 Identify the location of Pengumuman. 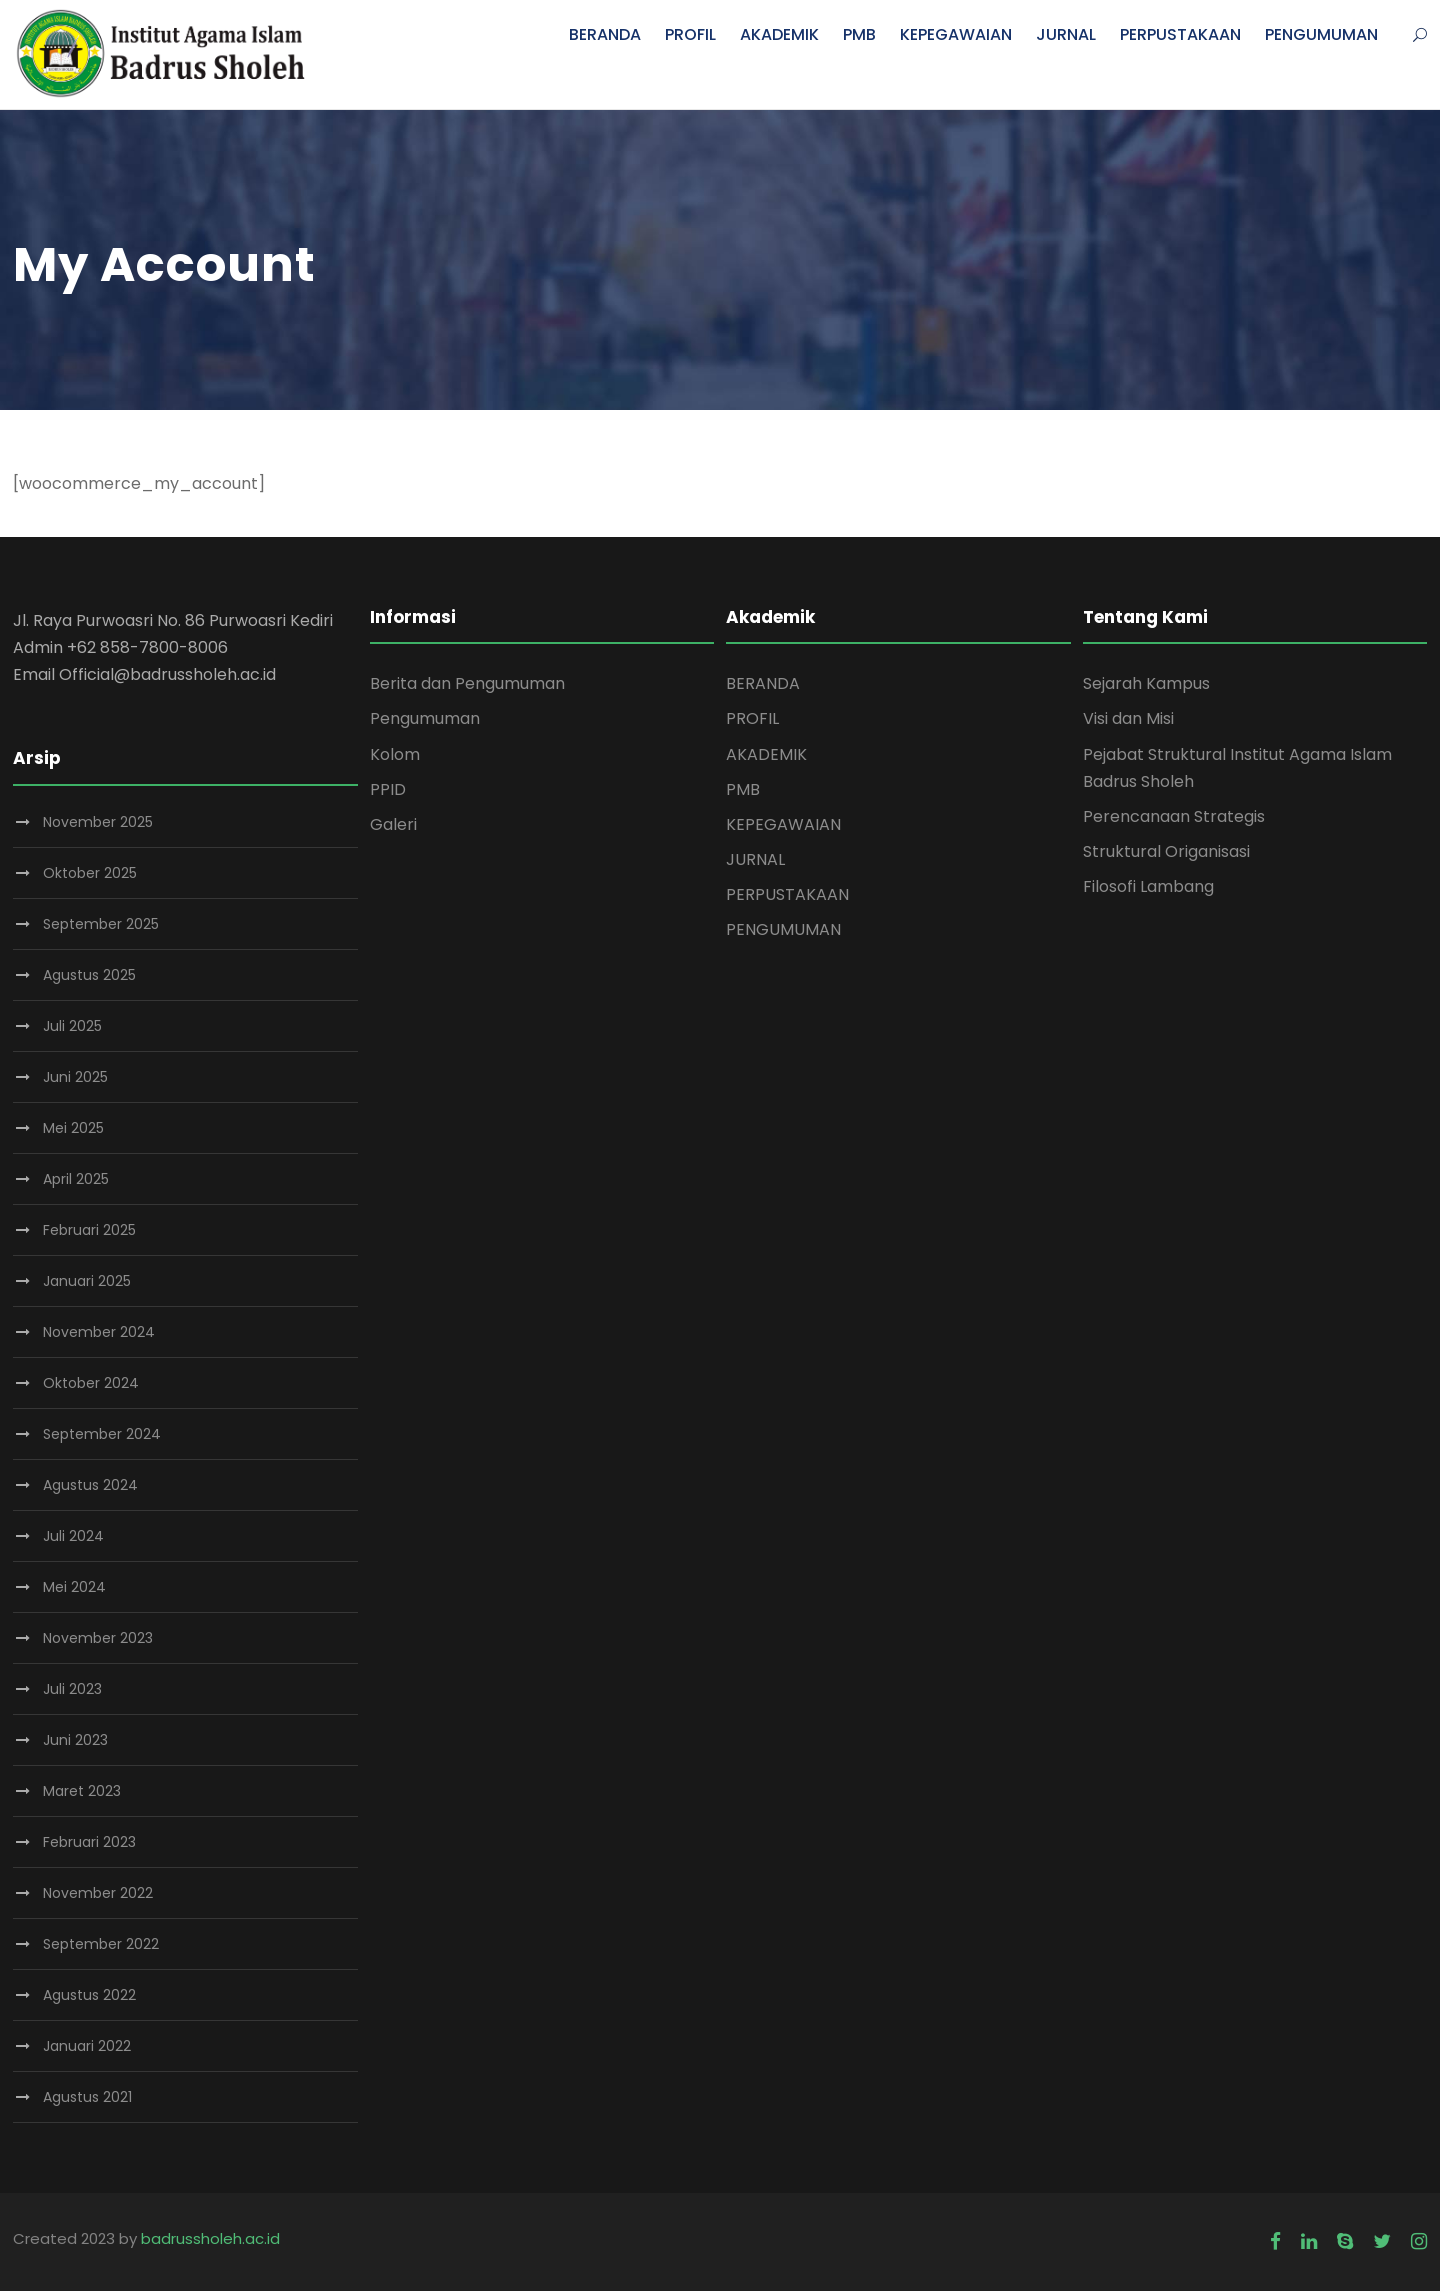
(425, 718).